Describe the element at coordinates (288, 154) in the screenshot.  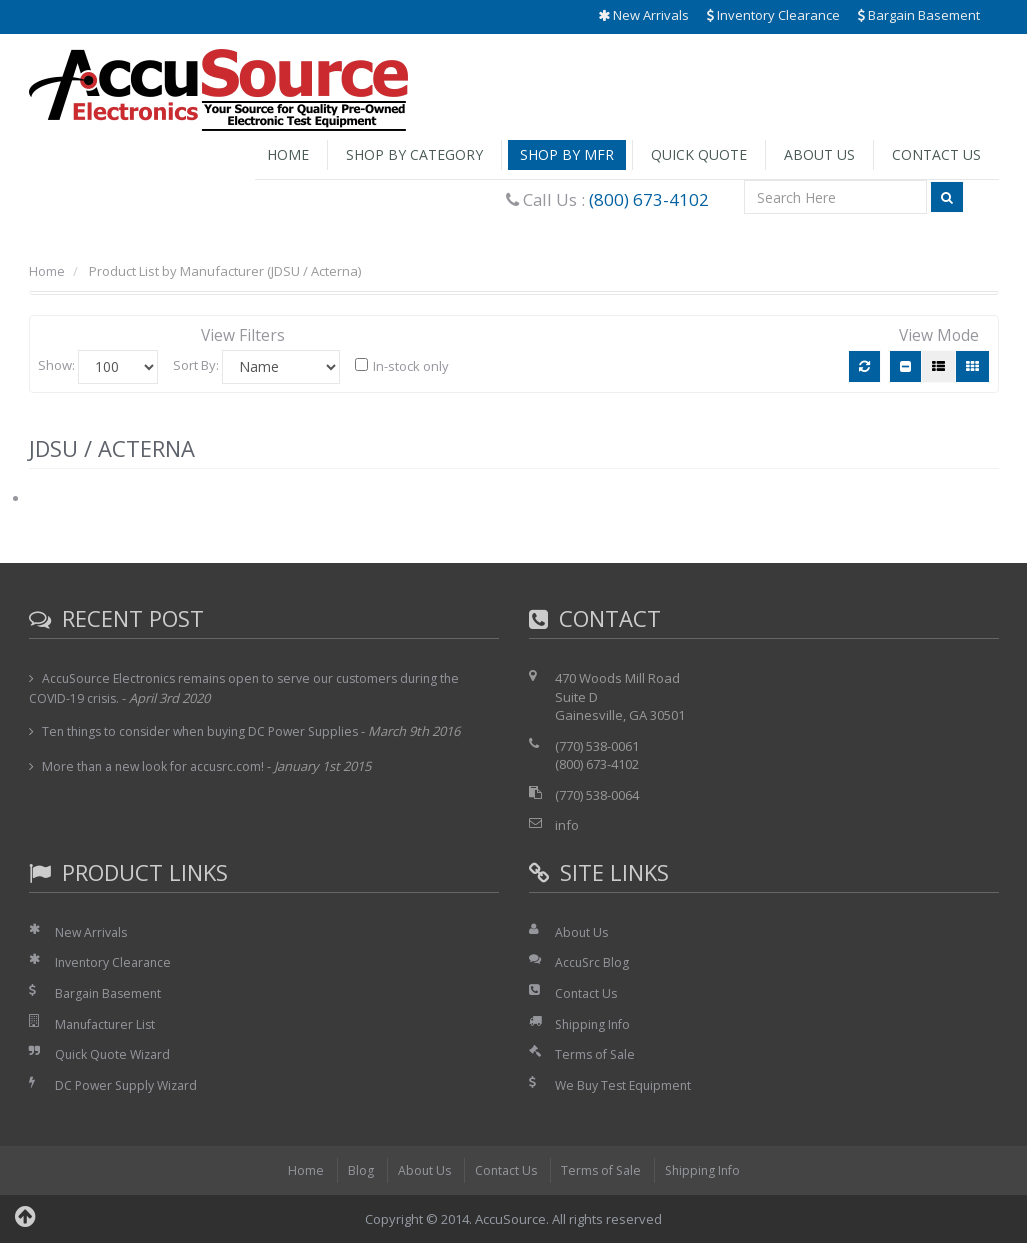
I see `Home` at that location.